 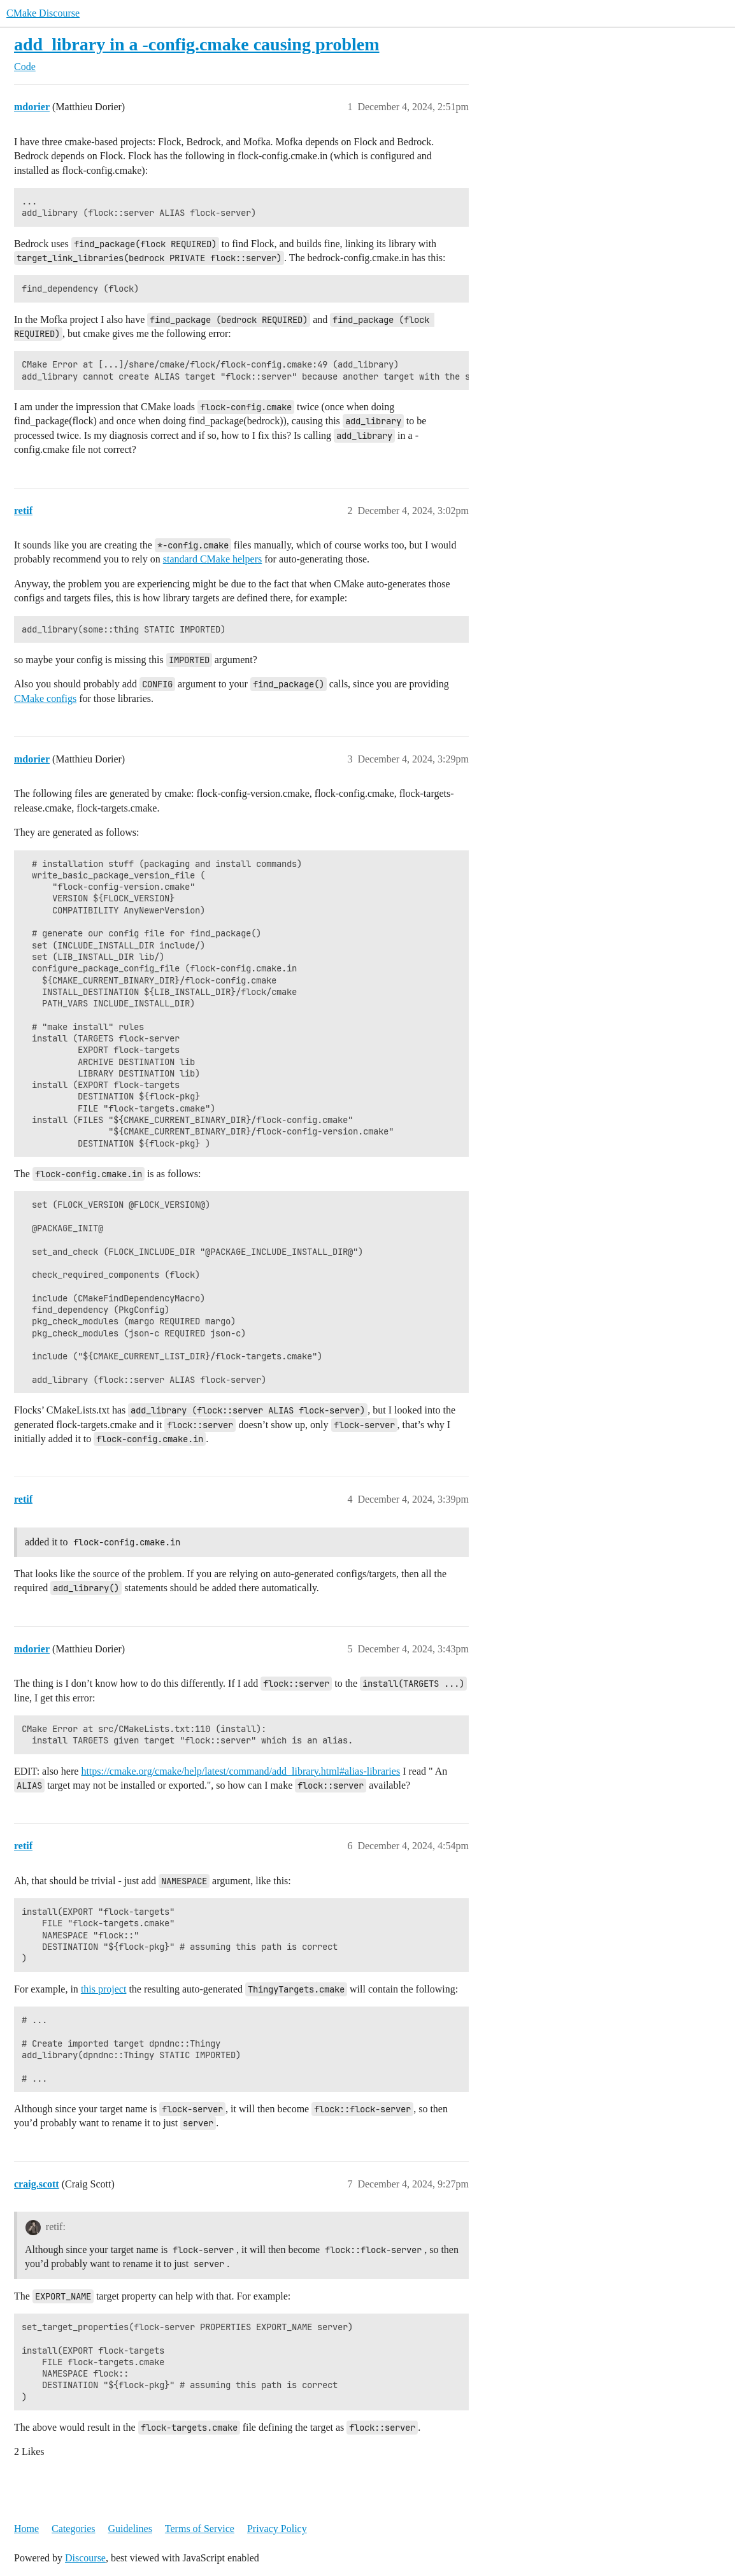 I want to click on Privacy Policy, so click(x=277, y=2528).